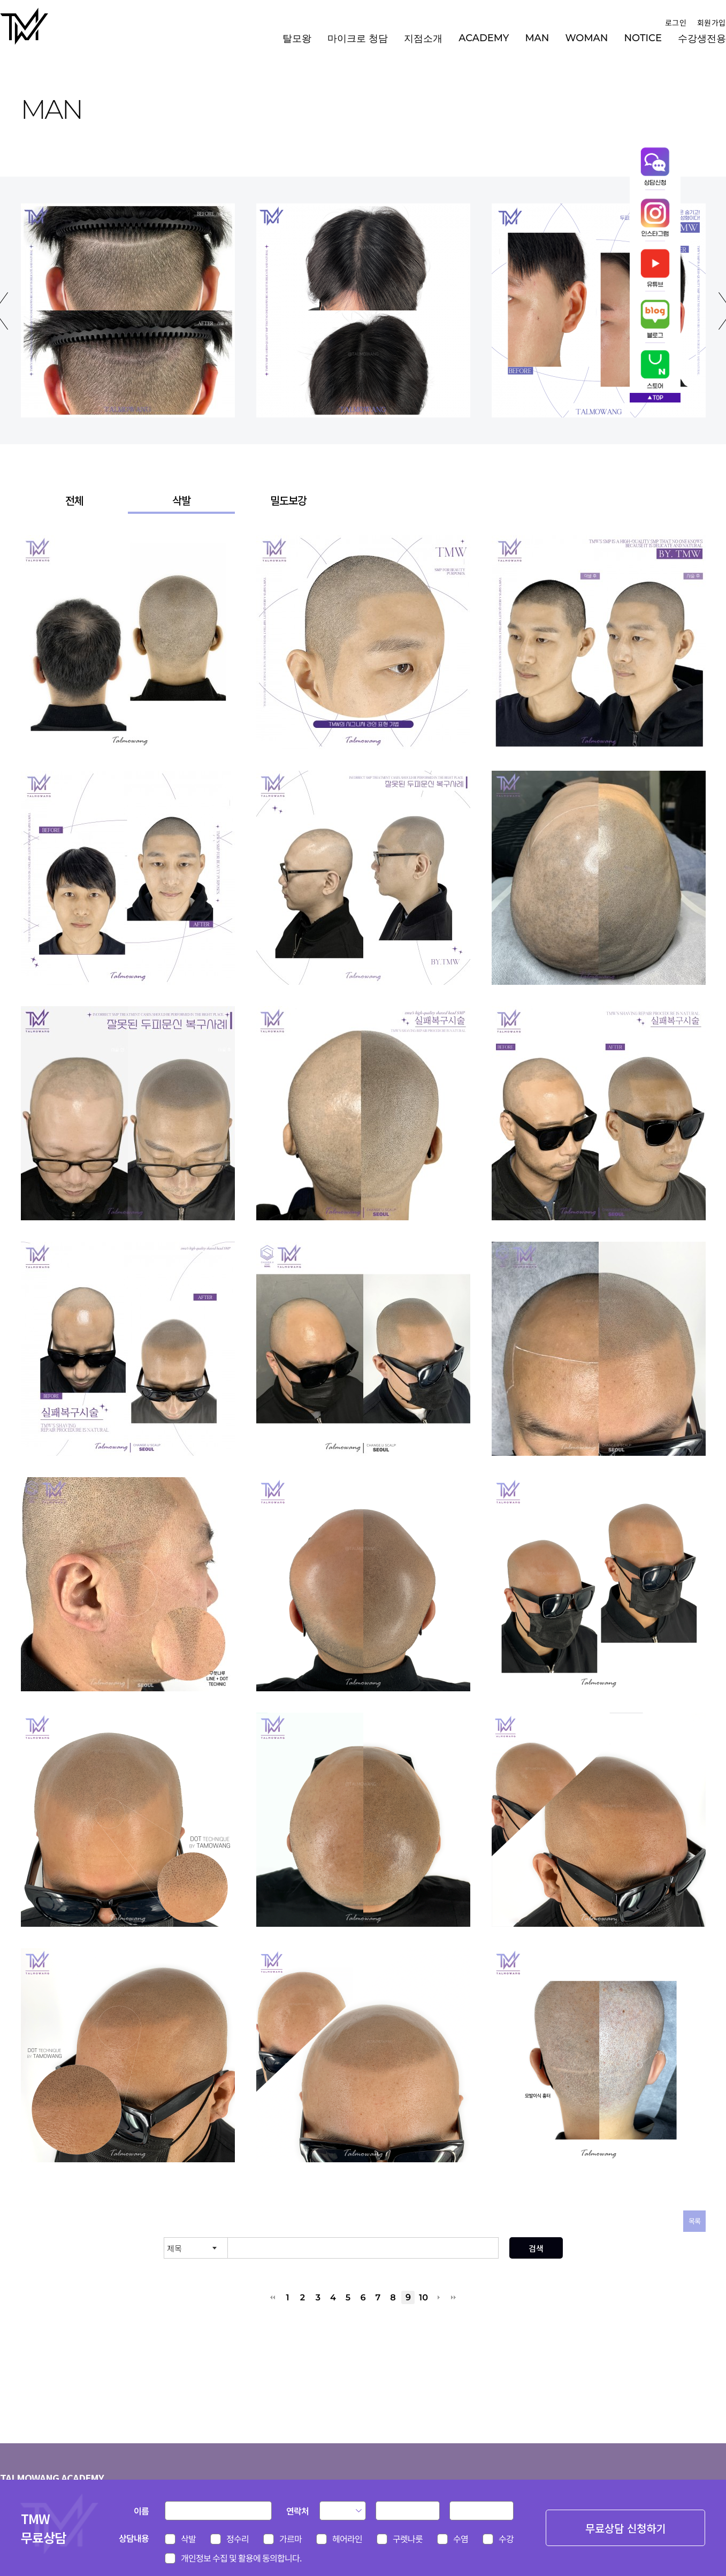 The height and width of the screenshot is (2576, 726). What do you see at coordinates (423, 2297) in the screenshot?
I see `10` at bounding box center [423, 2297].